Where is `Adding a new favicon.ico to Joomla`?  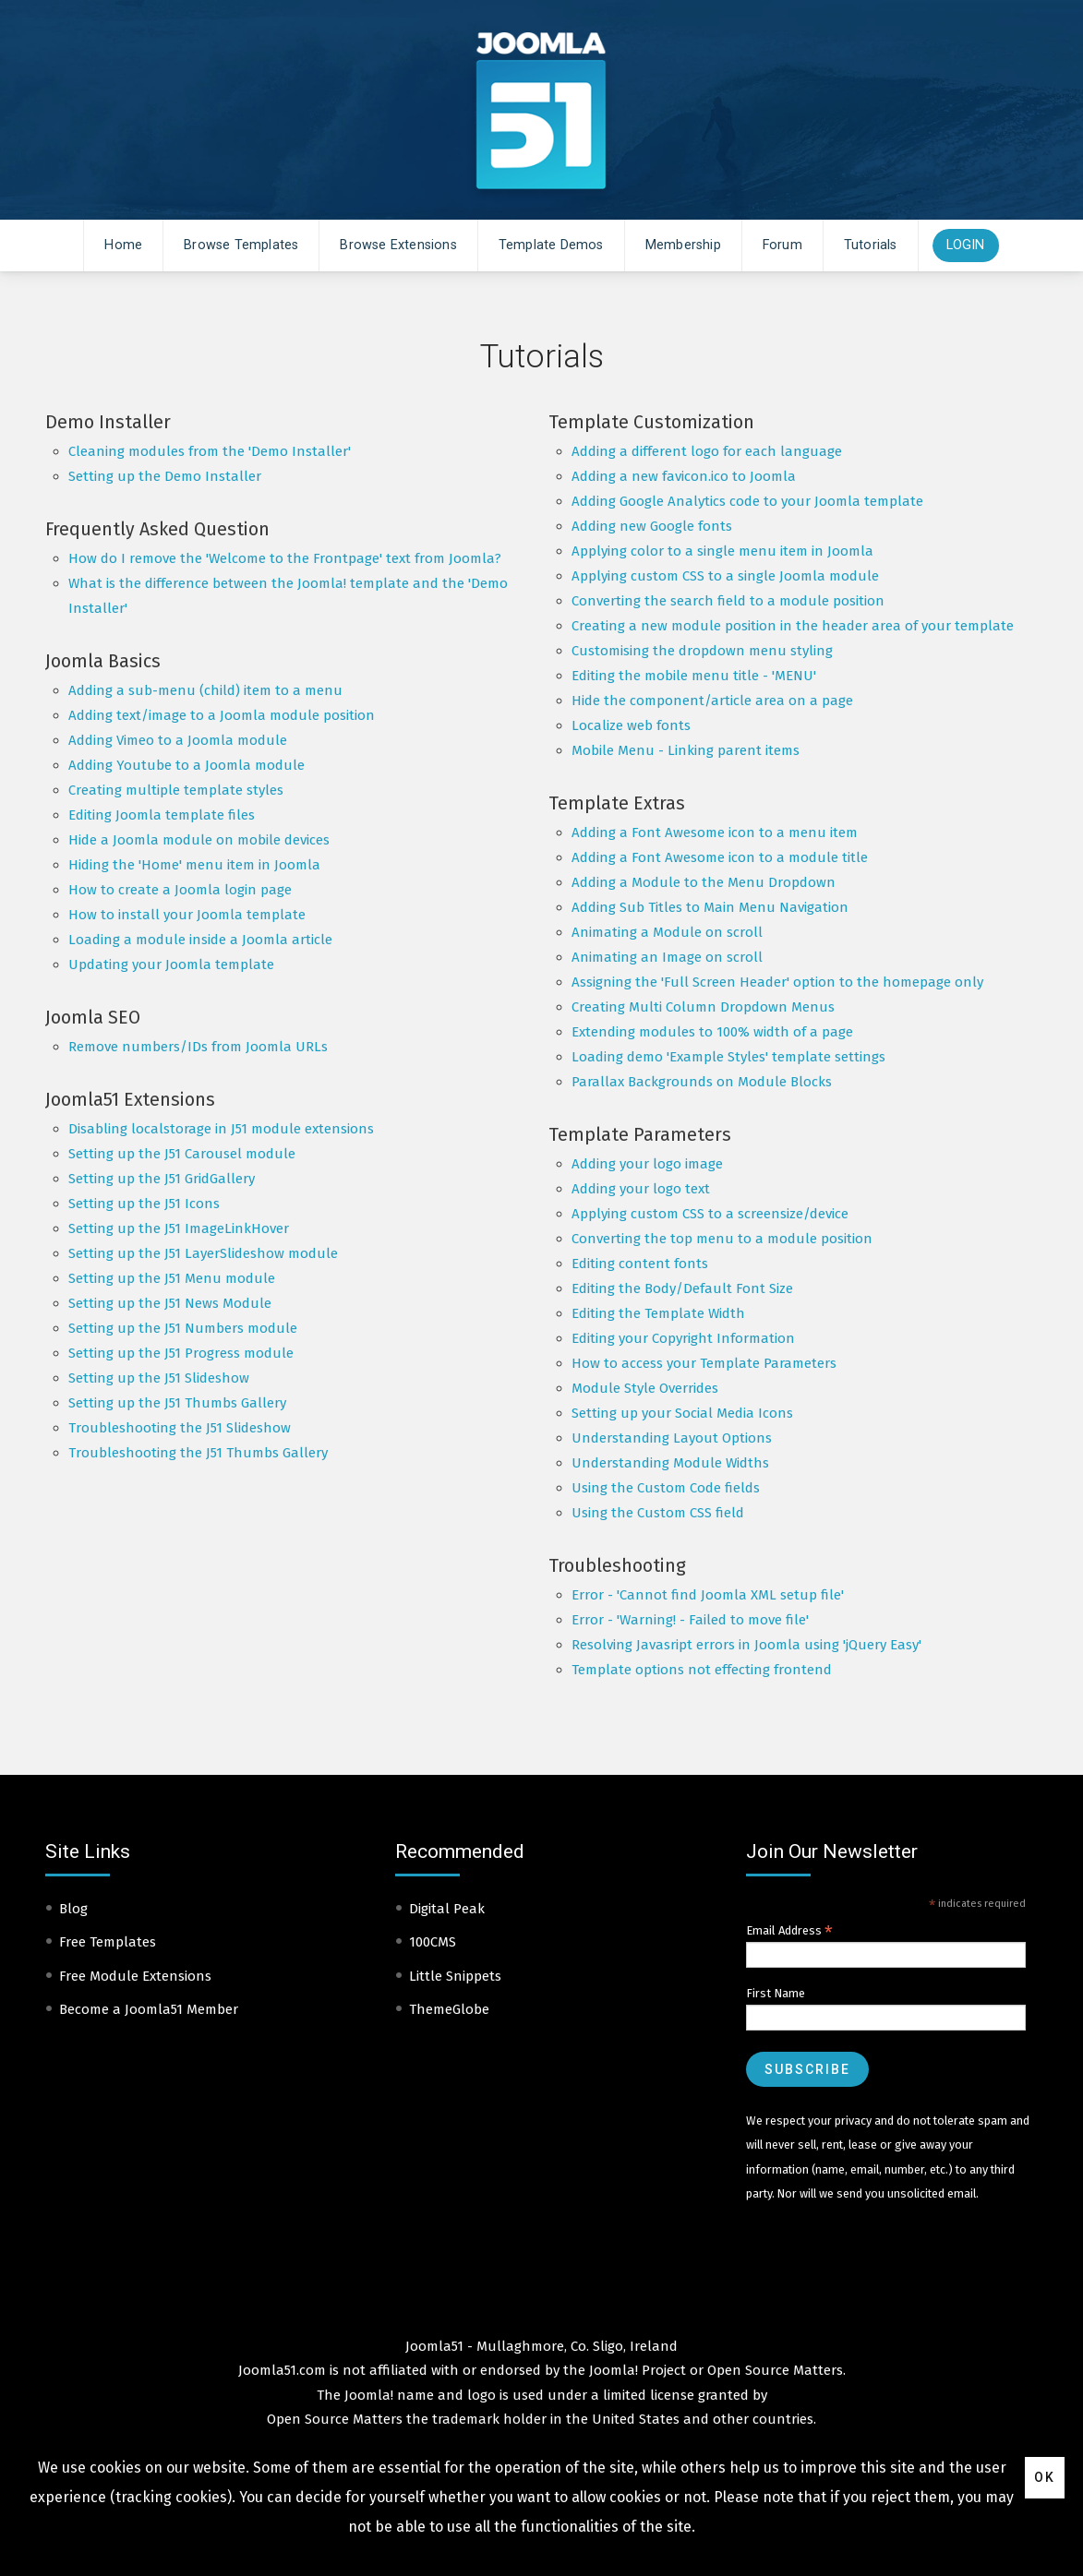 Adding a new favicon.ico to Joomla is located at coordinates (684, 476).